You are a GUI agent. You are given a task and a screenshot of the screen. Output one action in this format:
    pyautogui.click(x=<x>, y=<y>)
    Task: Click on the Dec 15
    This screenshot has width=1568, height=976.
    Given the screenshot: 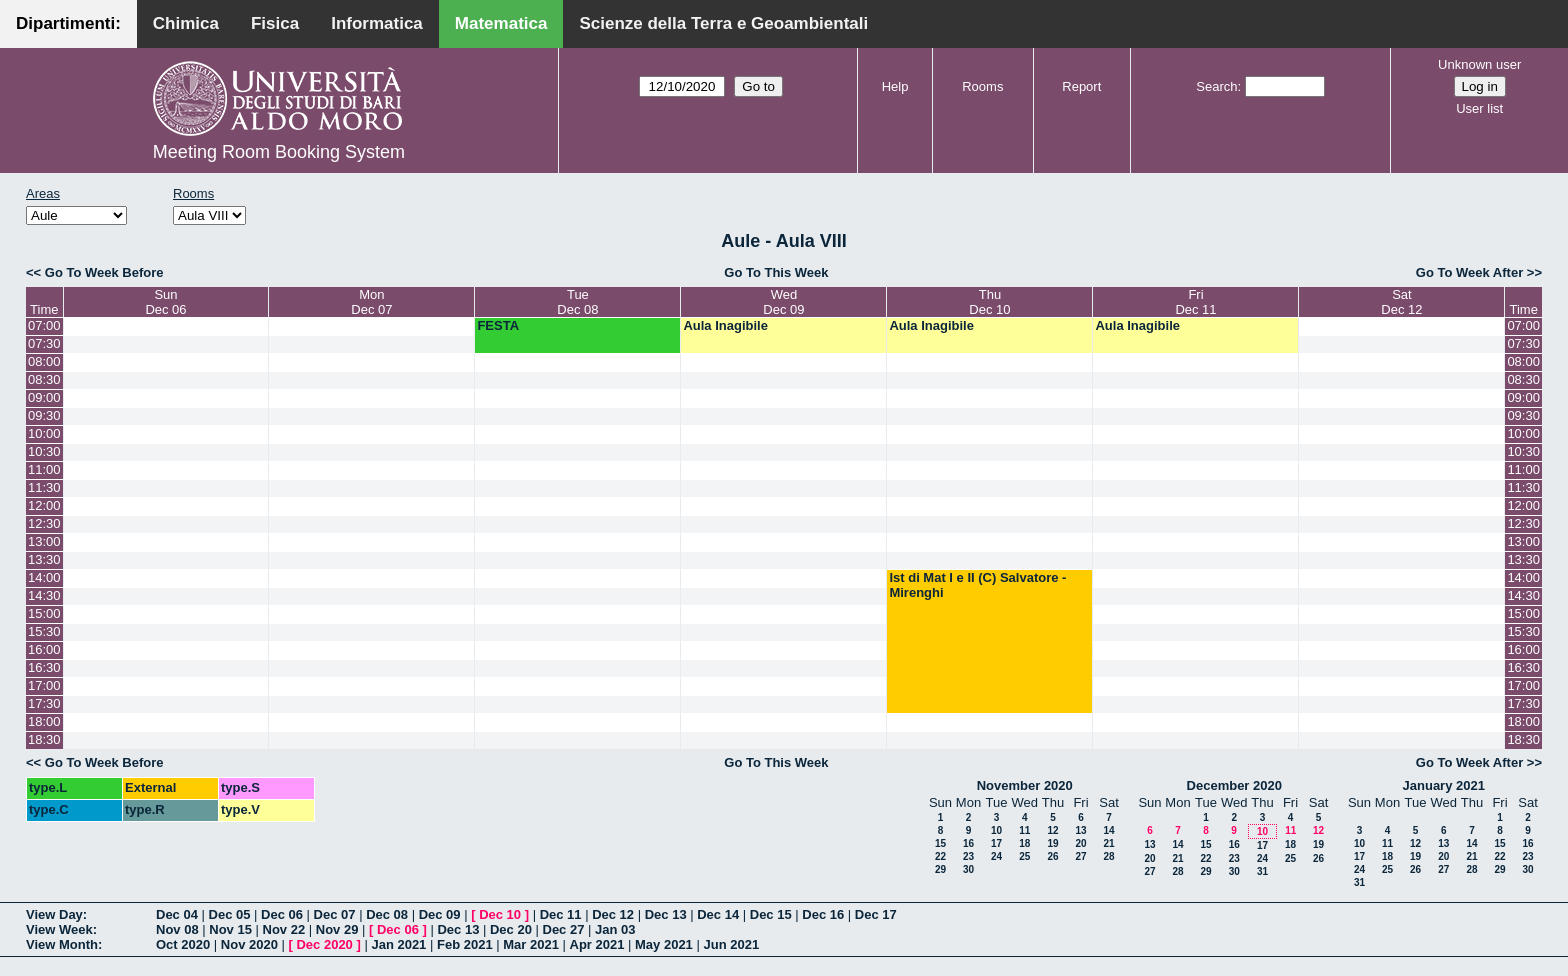 What is the action you would take?
    pyautogui.click(x=771, y=914)
    